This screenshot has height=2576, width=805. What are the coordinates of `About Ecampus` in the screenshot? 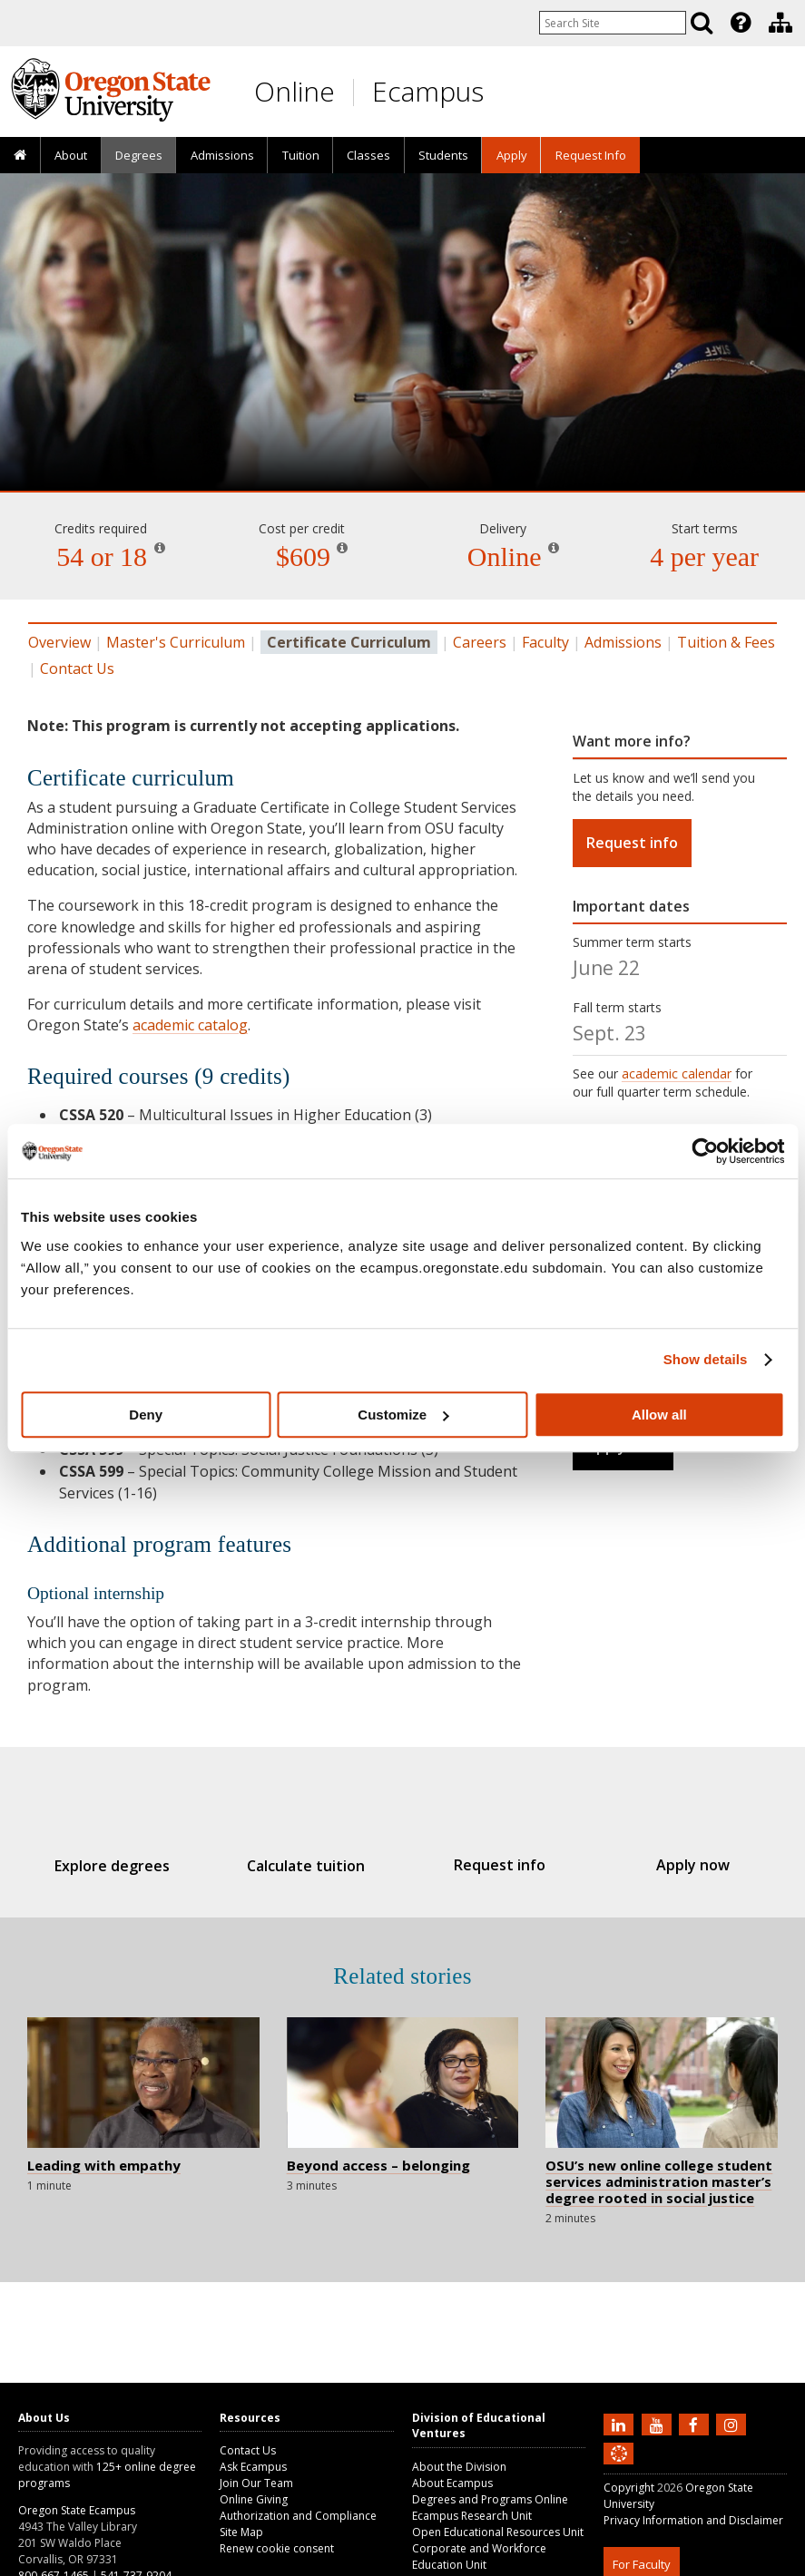 It's located at (452, 2483).